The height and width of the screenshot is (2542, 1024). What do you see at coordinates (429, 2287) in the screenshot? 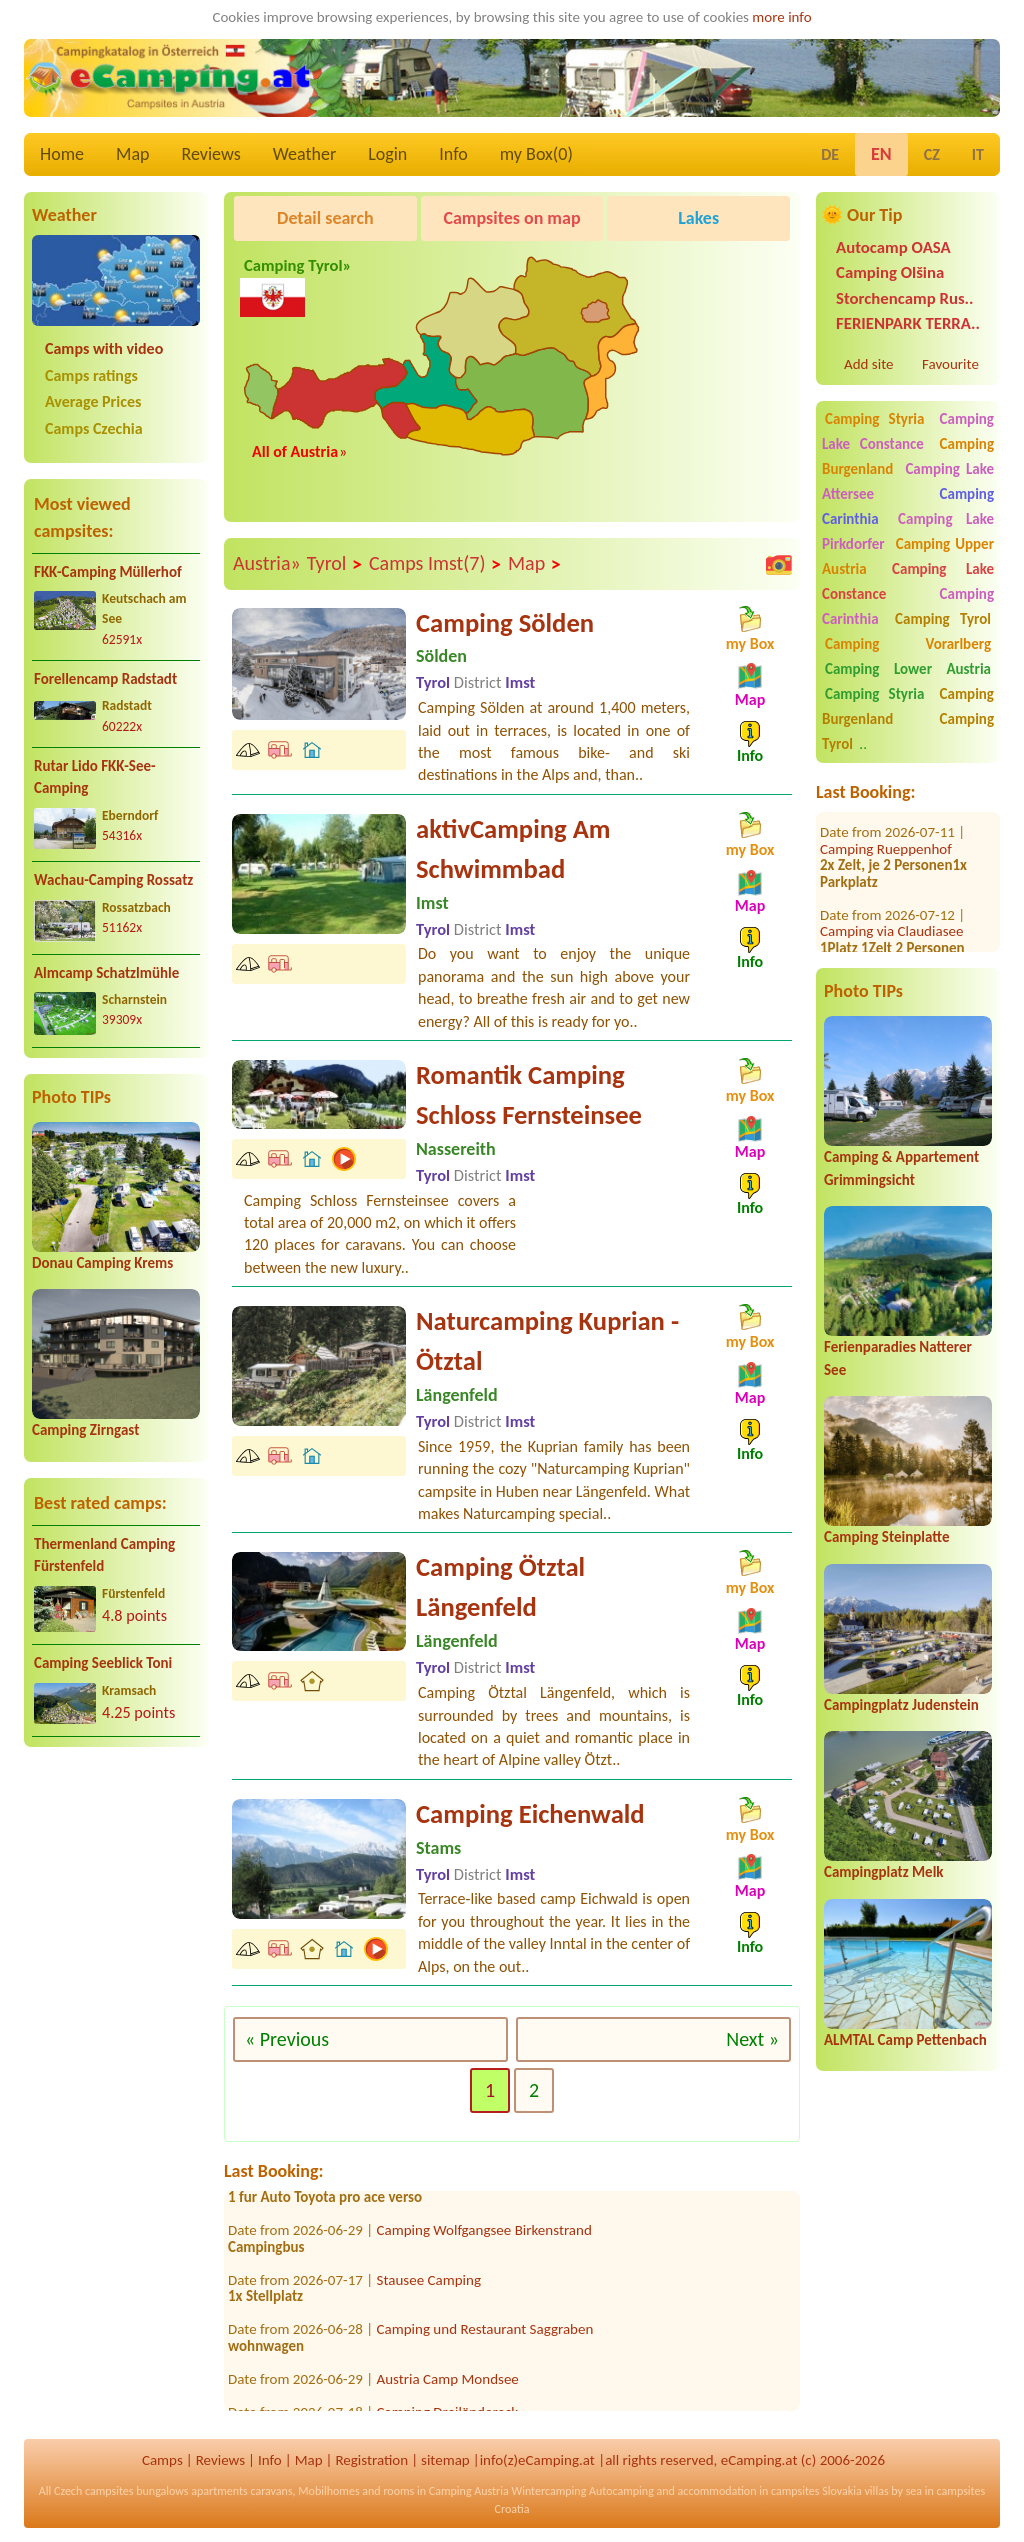
I see `Stausee Camping` at bounding box center [429, 2287].